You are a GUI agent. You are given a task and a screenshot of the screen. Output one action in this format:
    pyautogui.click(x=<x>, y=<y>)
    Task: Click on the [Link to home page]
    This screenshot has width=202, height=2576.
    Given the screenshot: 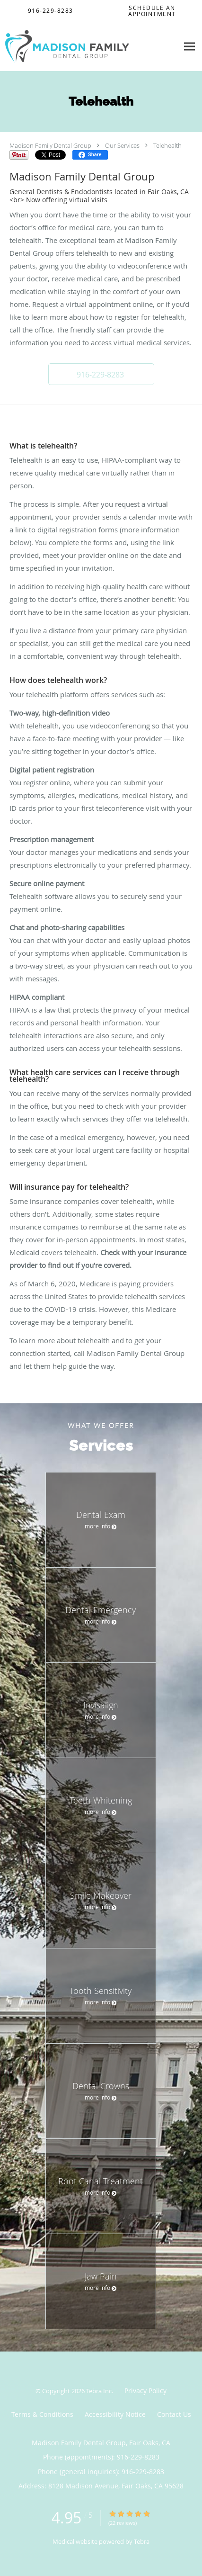 What is the action you would take?
    pyautogui.click(x=89, y=46)
    